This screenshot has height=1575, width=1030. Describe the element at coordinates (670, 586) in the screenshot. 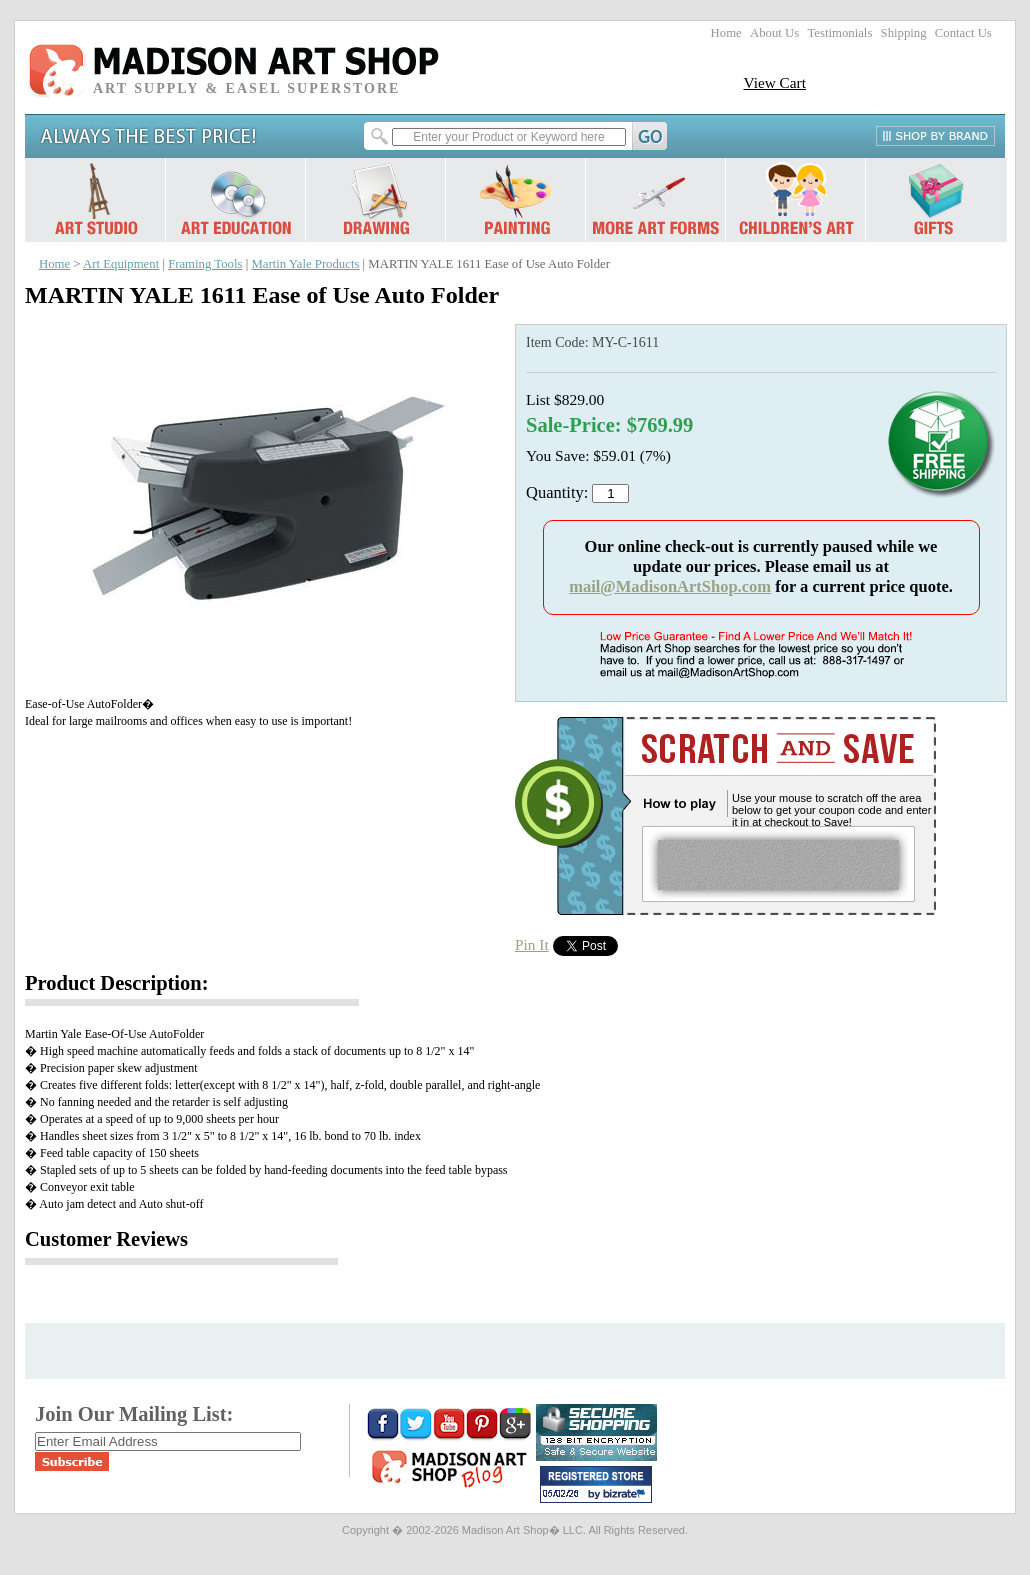

I see `mail@MadisonArtShop.com` at that location.